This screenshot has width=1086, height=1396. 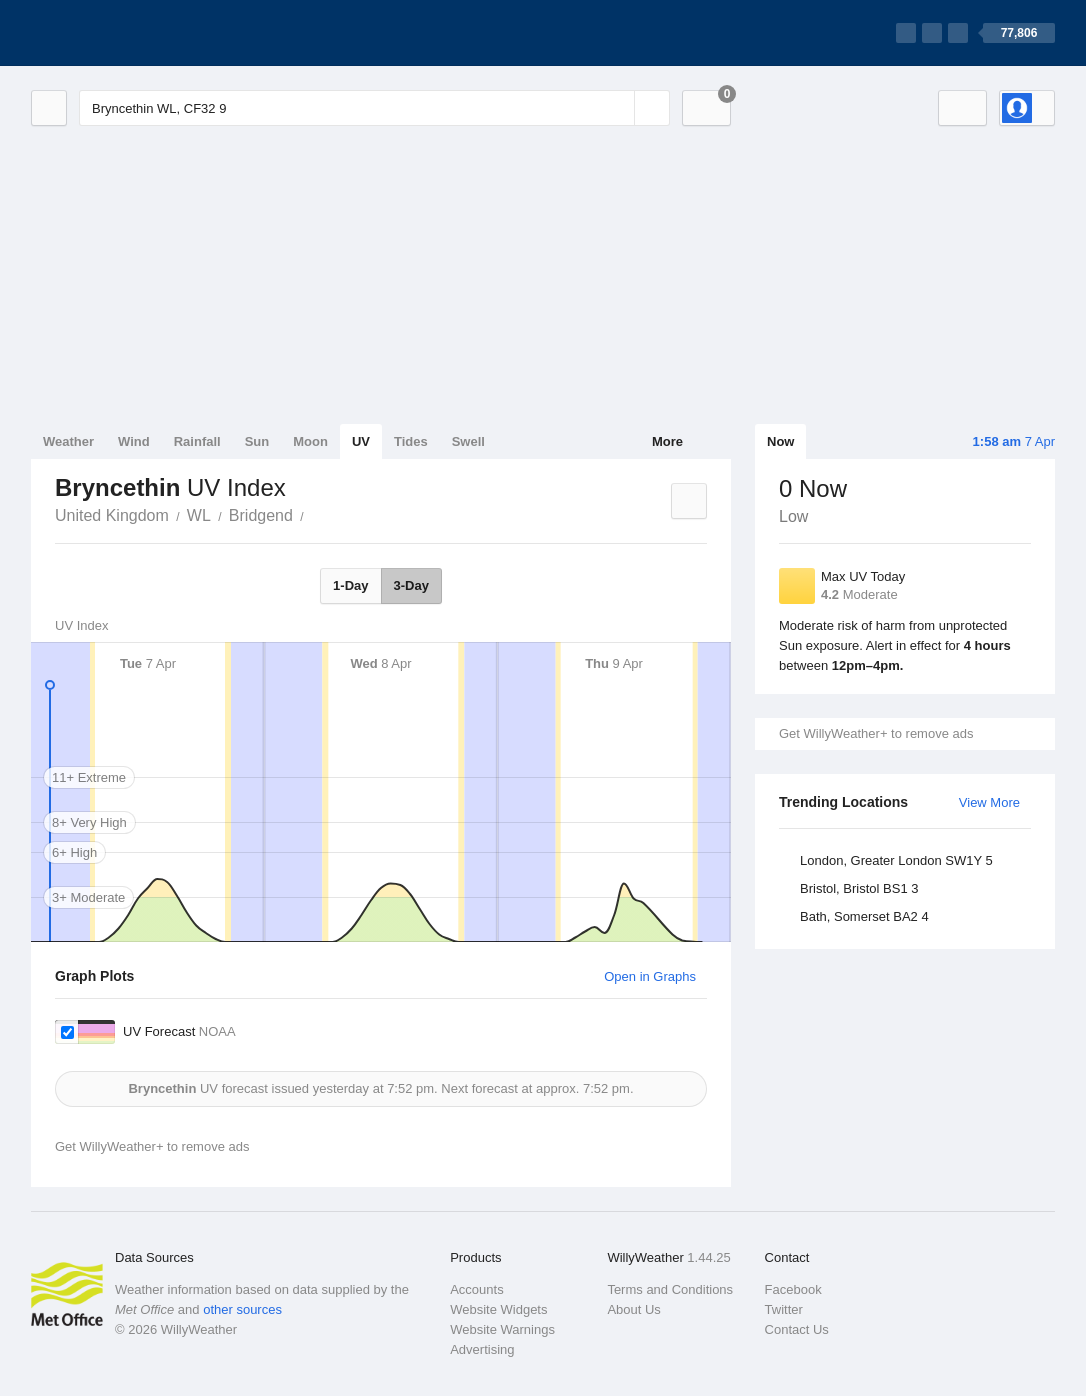 I want to click on other sources, so click(x=242, y=1309).